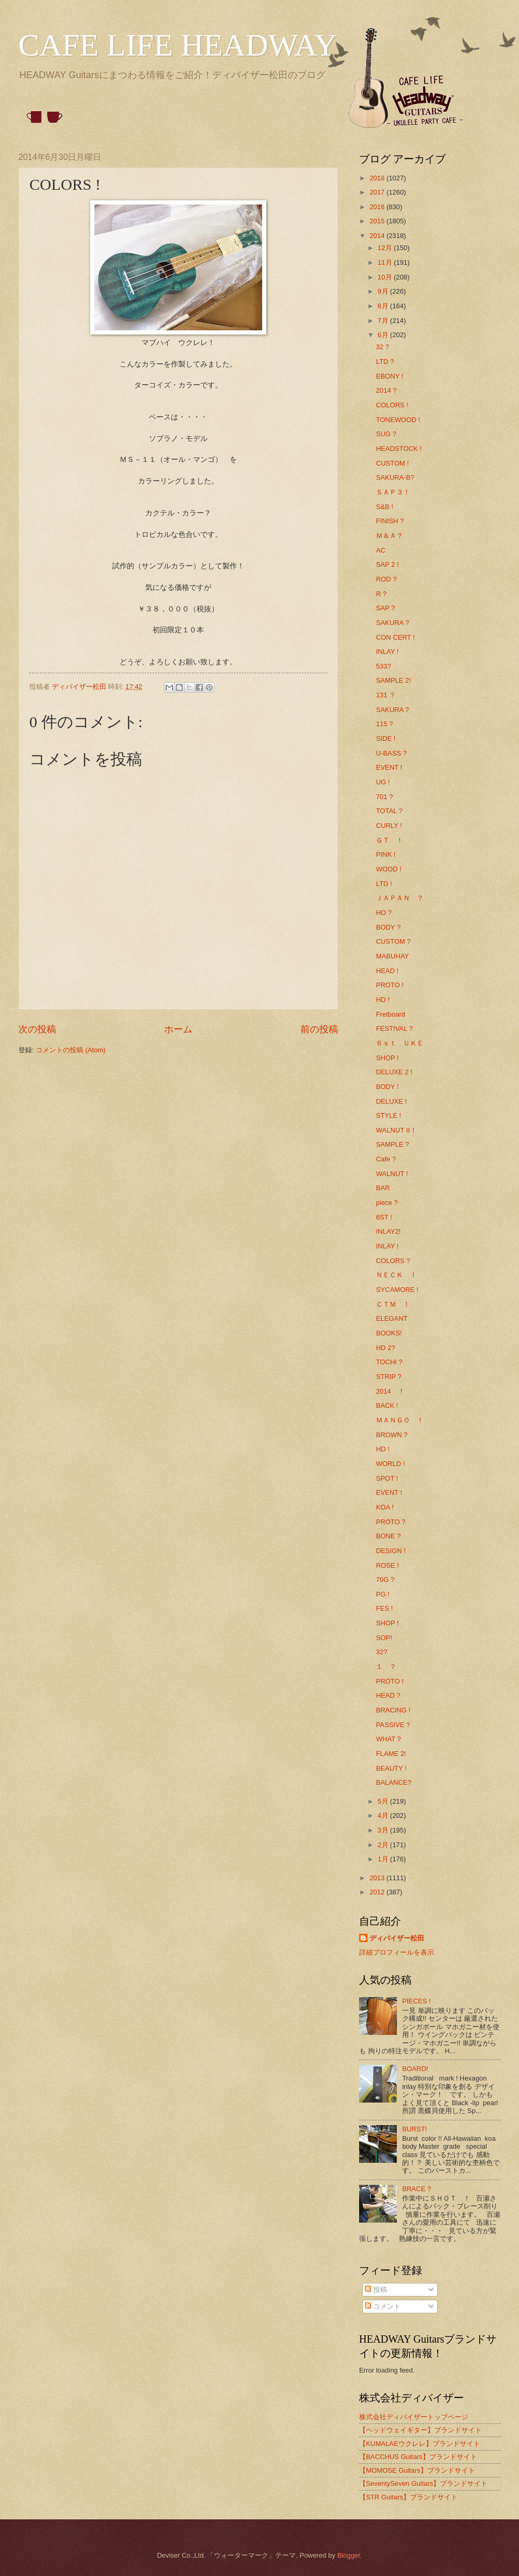 This screenshot has width=519, height=2576. What do you see at coordinates (395, 477) in the screenshot?
I see `SAKURA-B?` at bounding box center [395, 477].